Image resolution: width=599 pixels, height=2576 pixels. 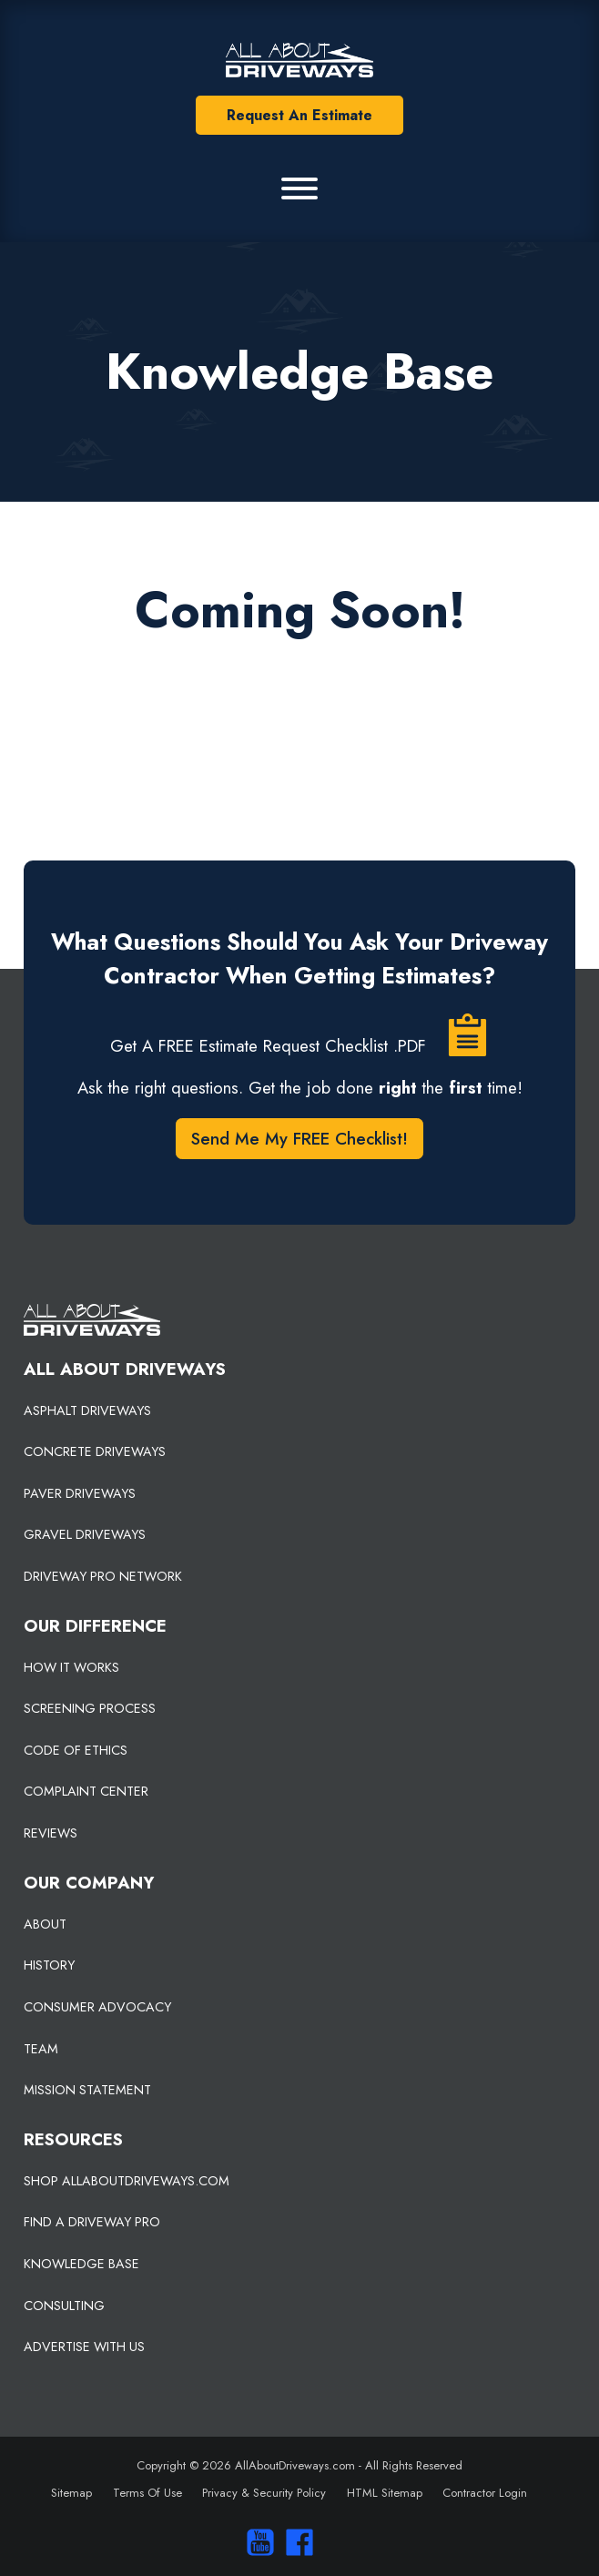 I want to click on MISSION STATEMENT, so click(x=87, y=2090).